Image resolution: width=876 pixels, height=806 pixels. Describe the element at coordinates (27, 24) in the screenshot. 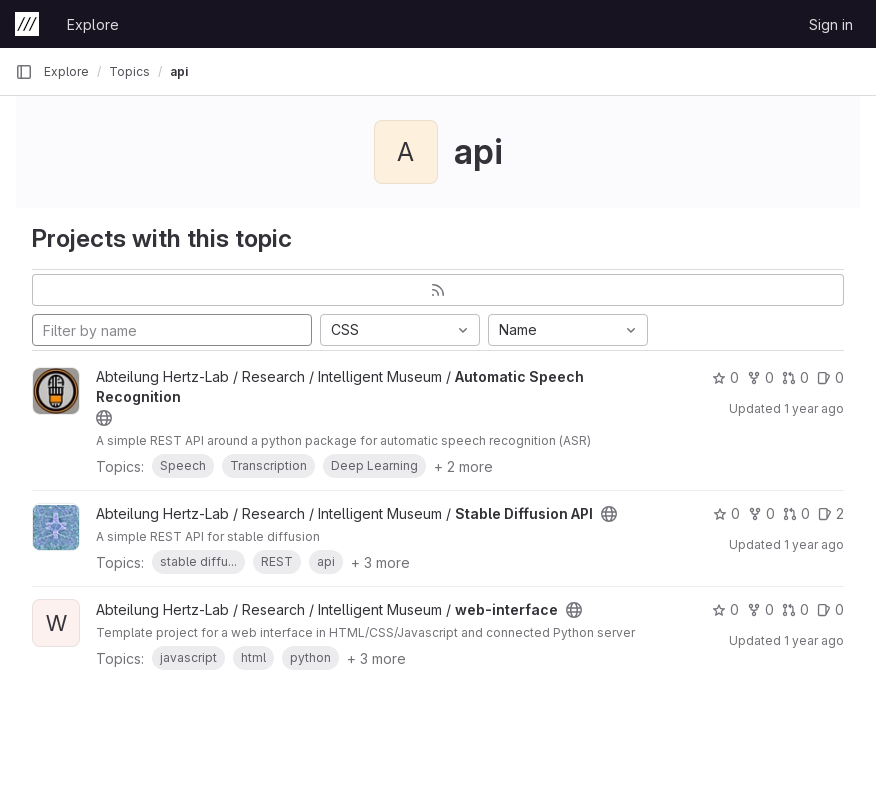

I see `[Homepage]` at that location.